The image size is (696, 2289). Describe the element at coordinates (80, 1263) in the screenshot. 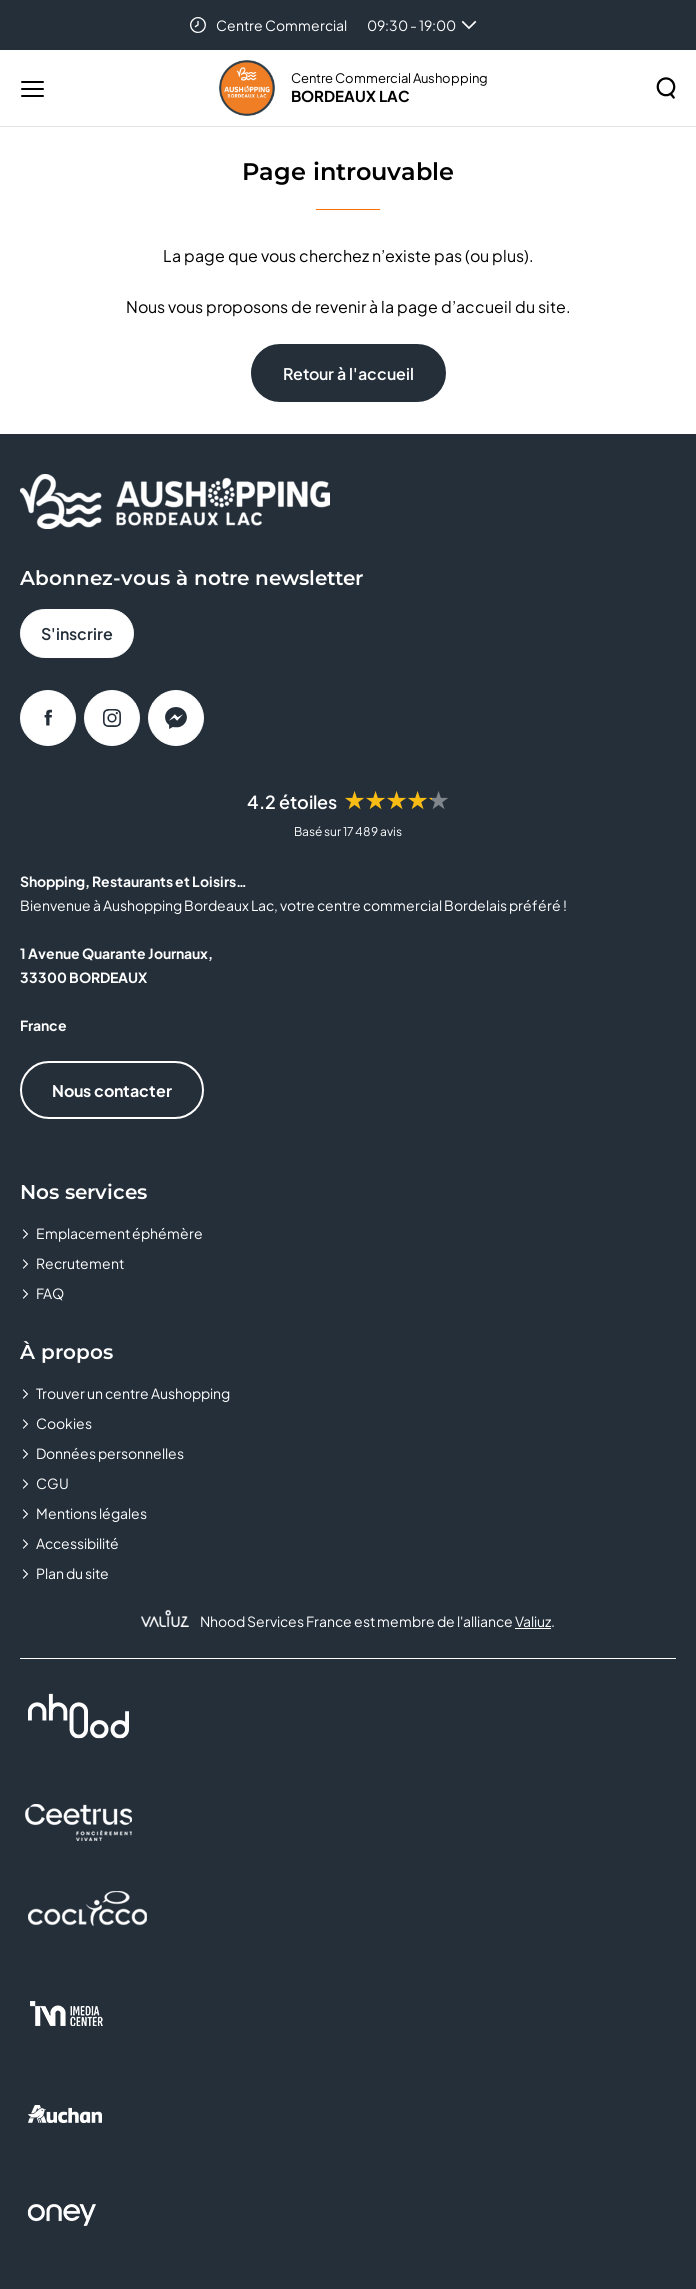

I see `Recrutement` at that location.